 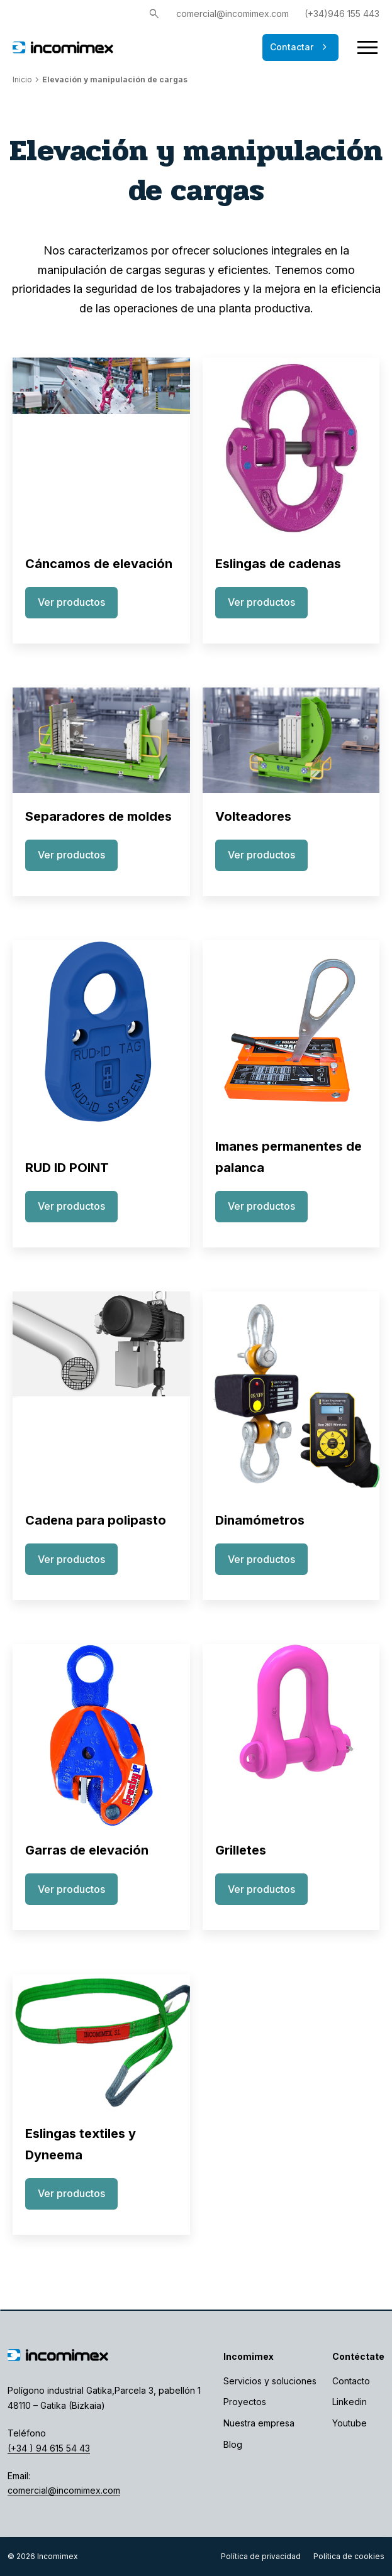 I want to click on Blog, so click(x=232, y=2444).